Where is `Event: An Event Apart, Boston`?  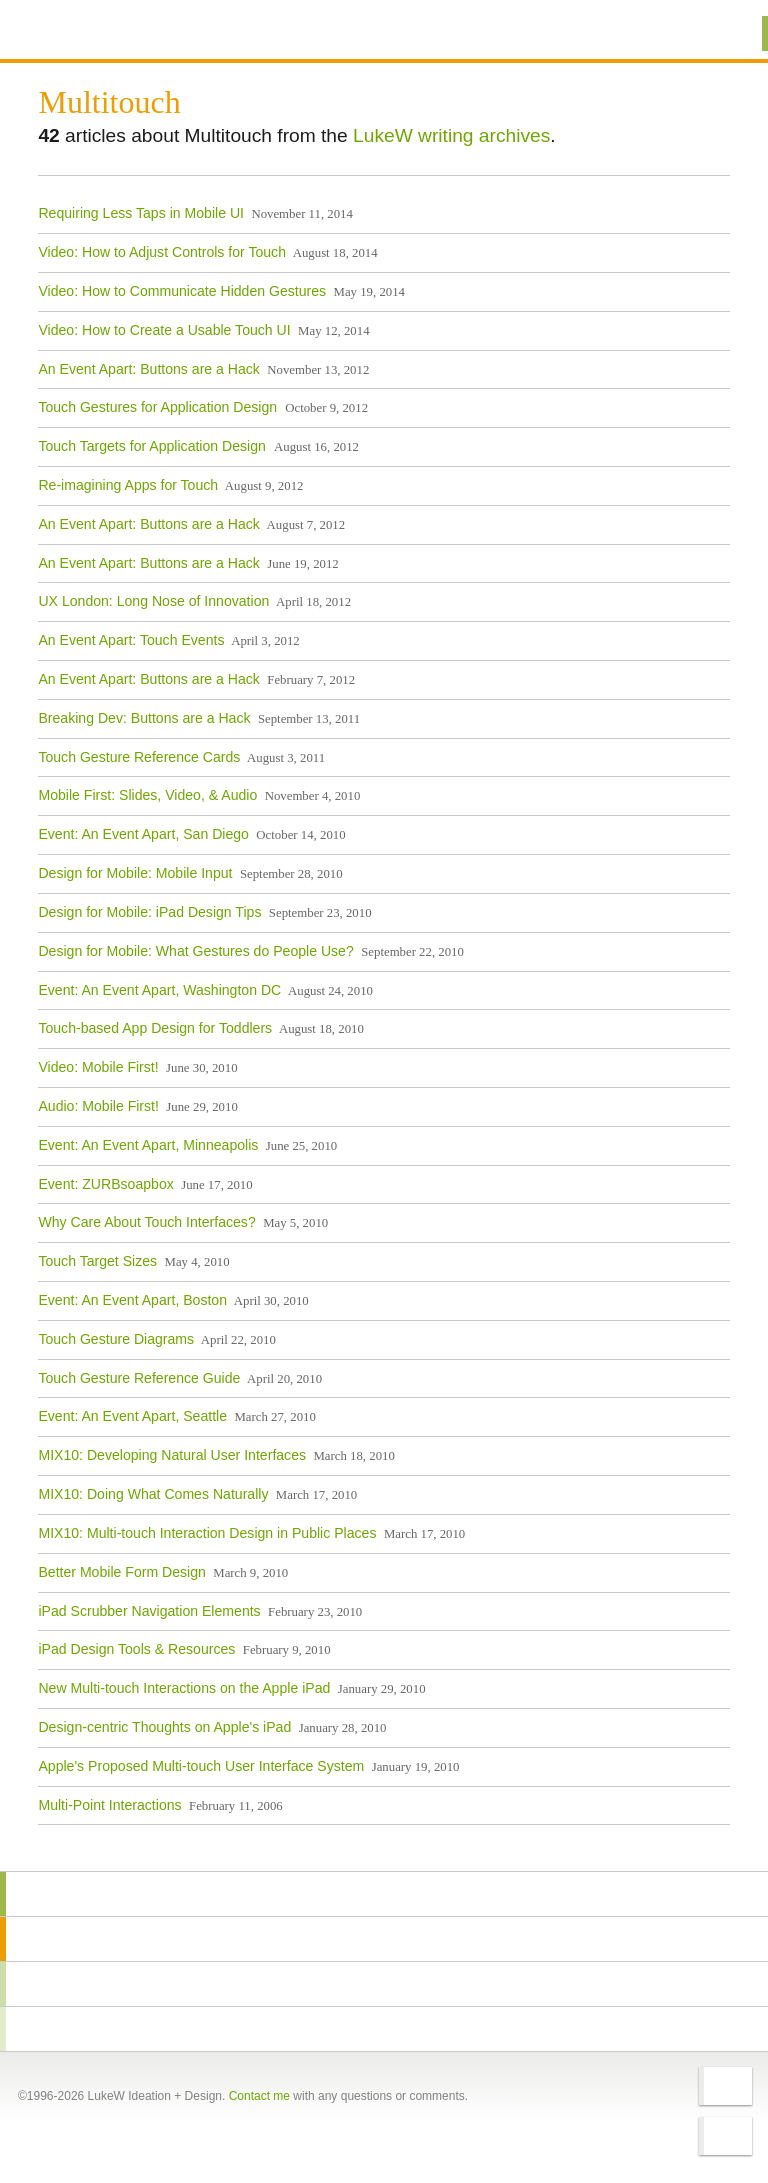
Event: An Event Apart, Boston is located at coordinates (132, 1300).